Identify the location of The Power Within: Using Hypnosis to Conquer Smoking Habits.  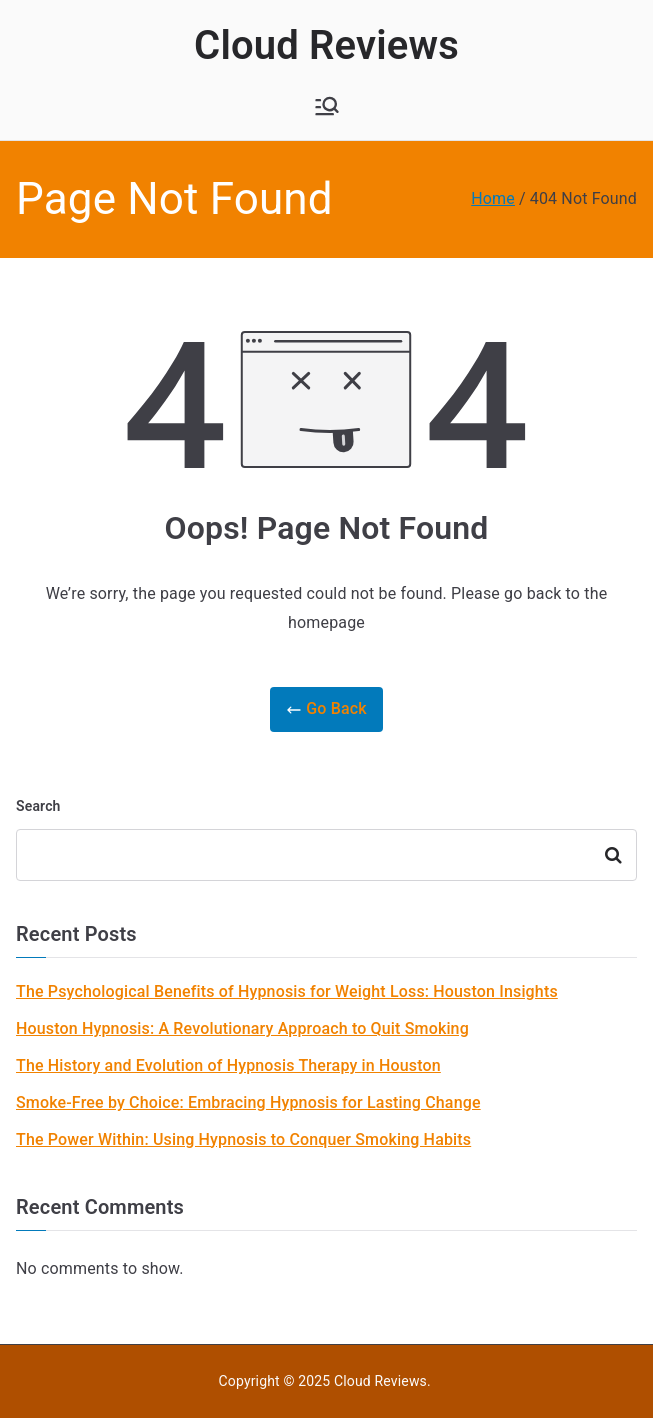
(243, 1139).